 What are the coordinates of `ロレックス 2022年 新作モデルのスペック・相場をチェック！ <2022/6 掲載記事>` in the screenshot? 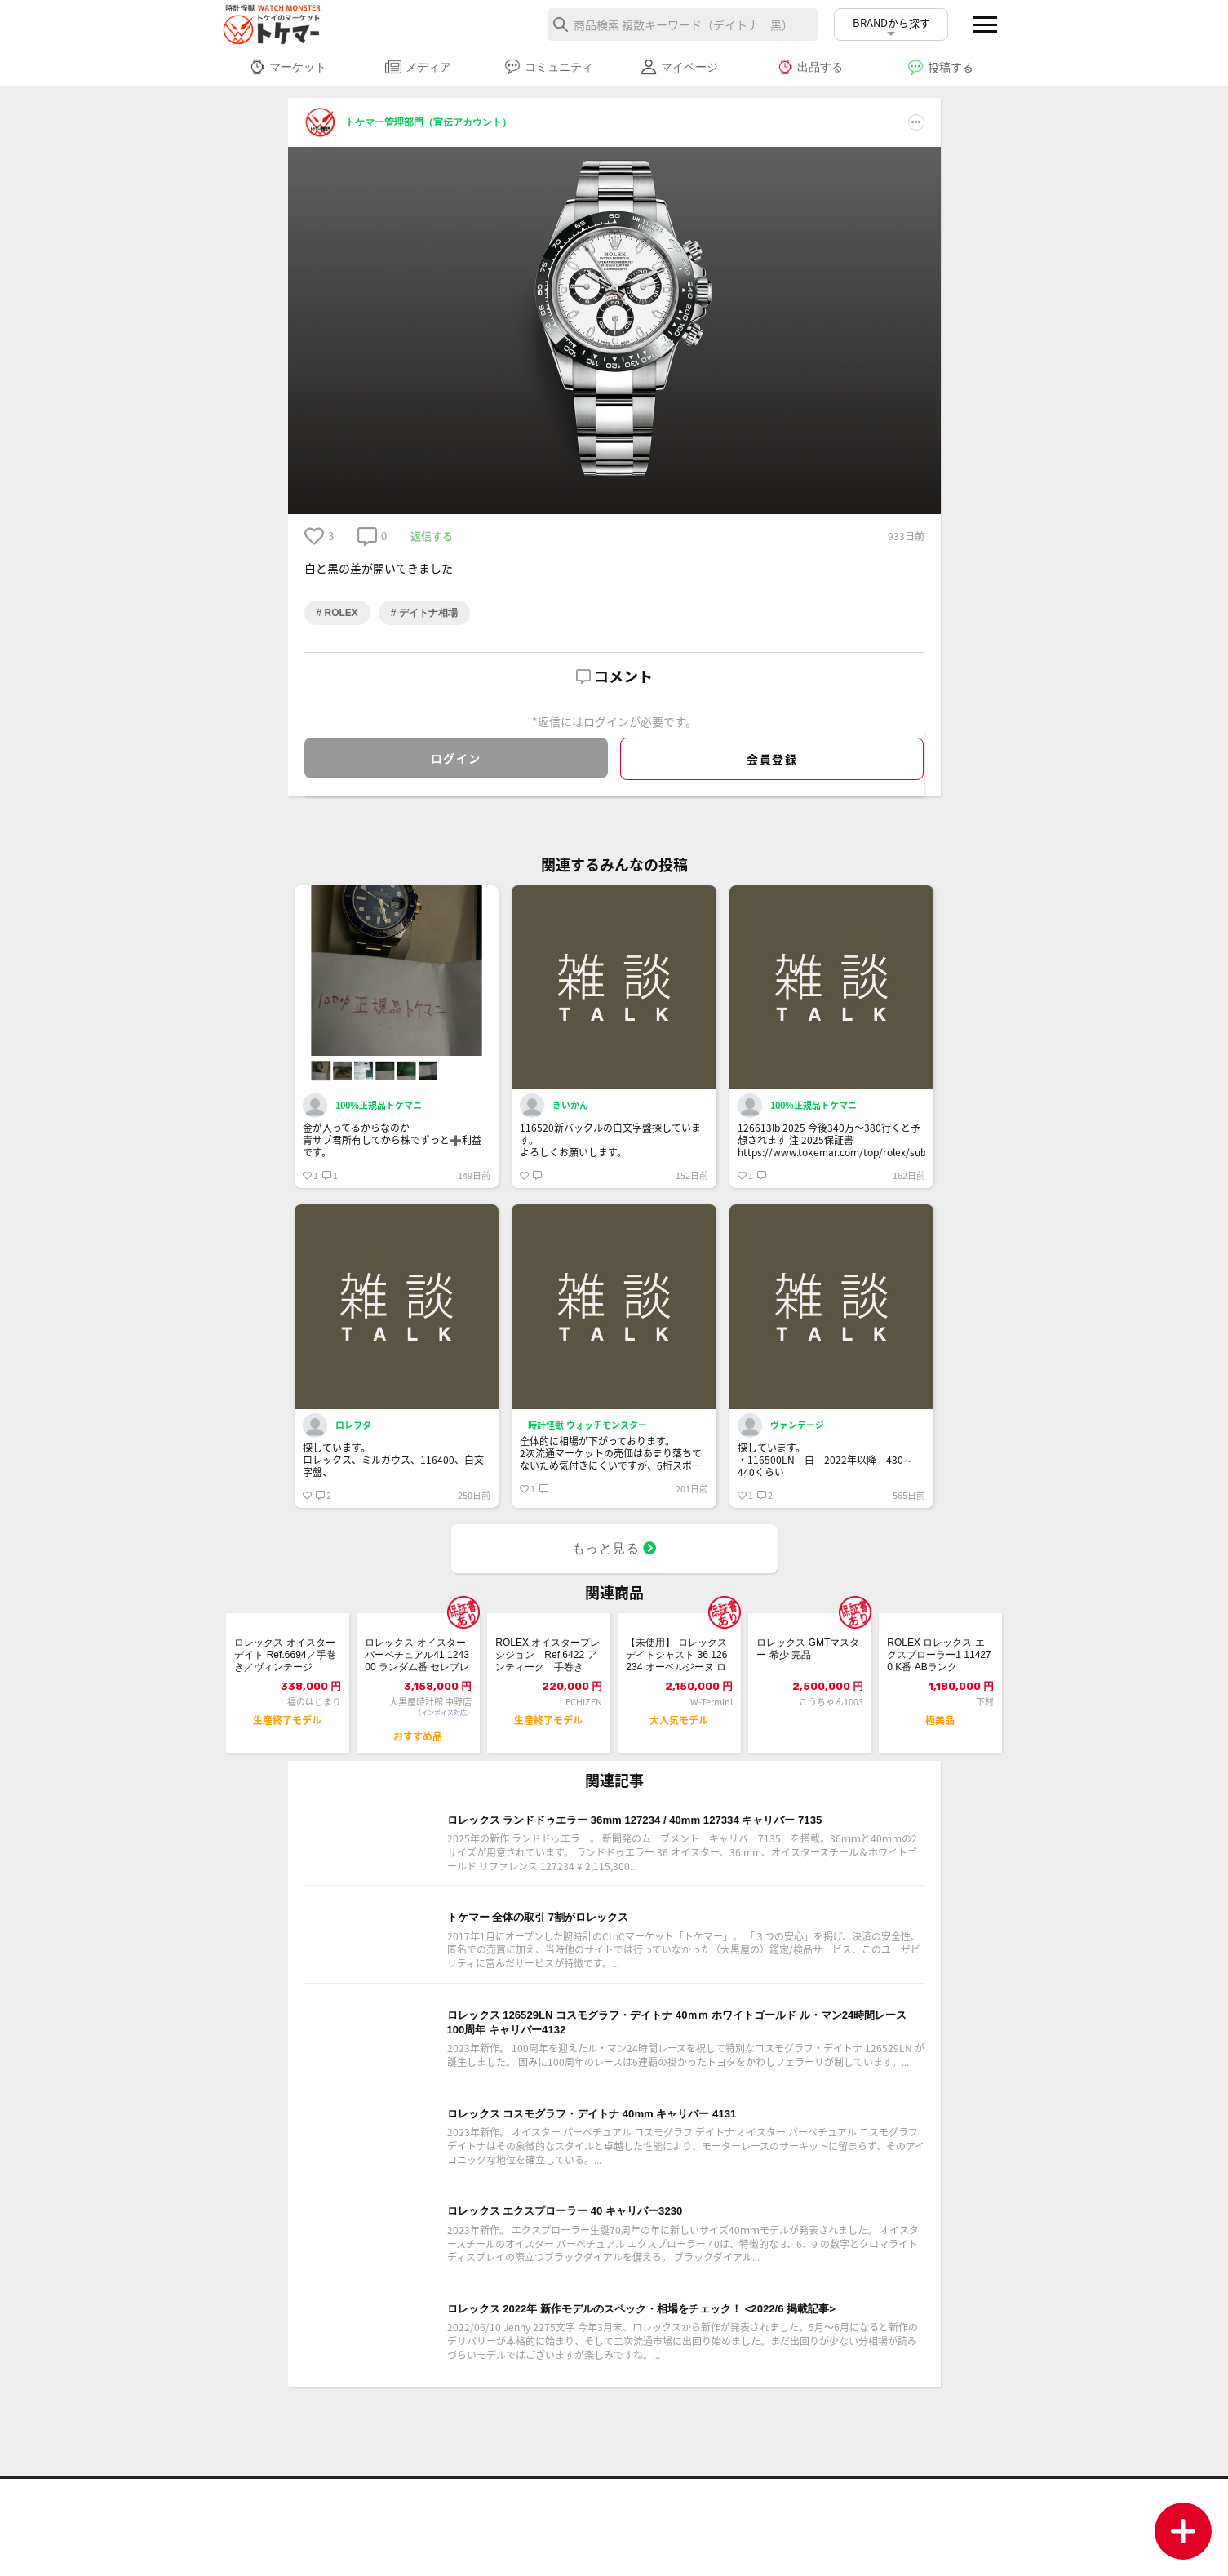 It's located at (680, 2392).